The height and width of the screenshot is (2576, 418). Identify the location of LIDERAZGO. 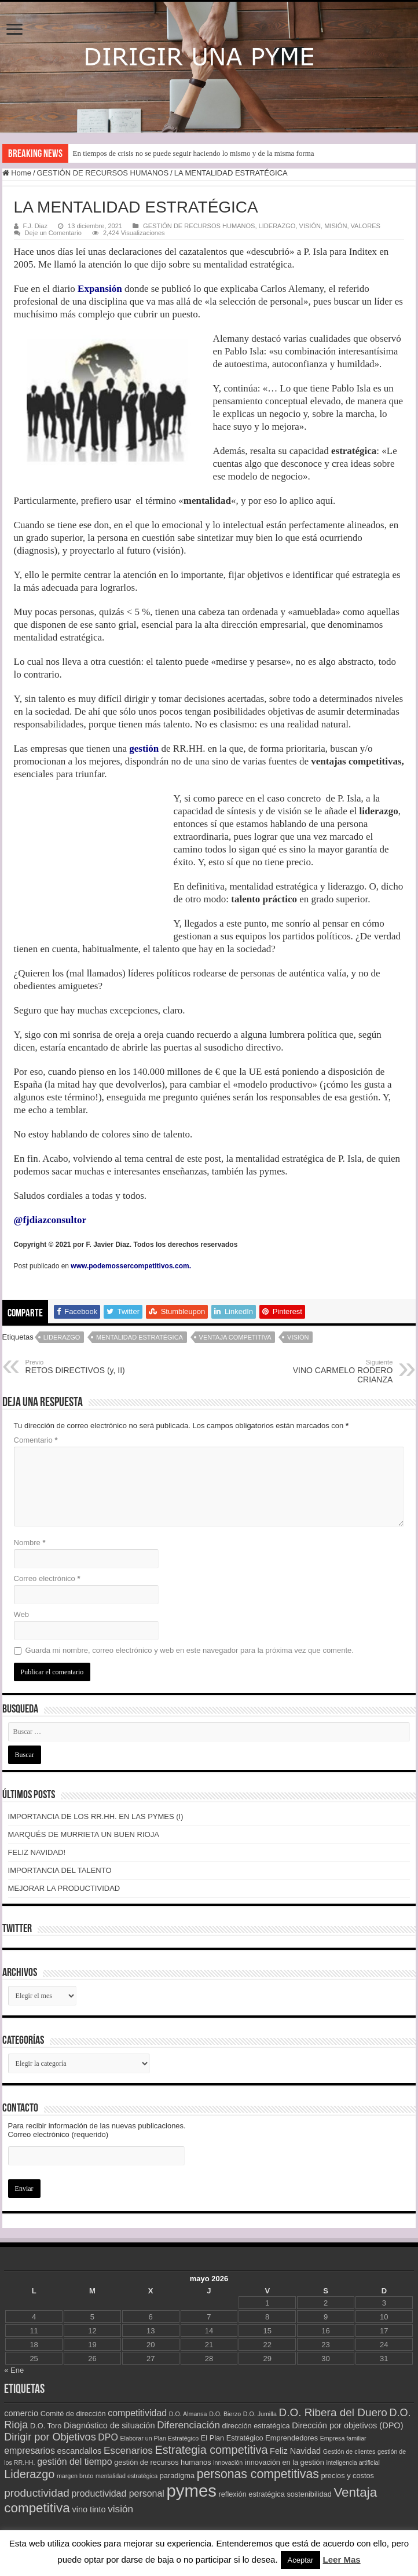
(277, 225).